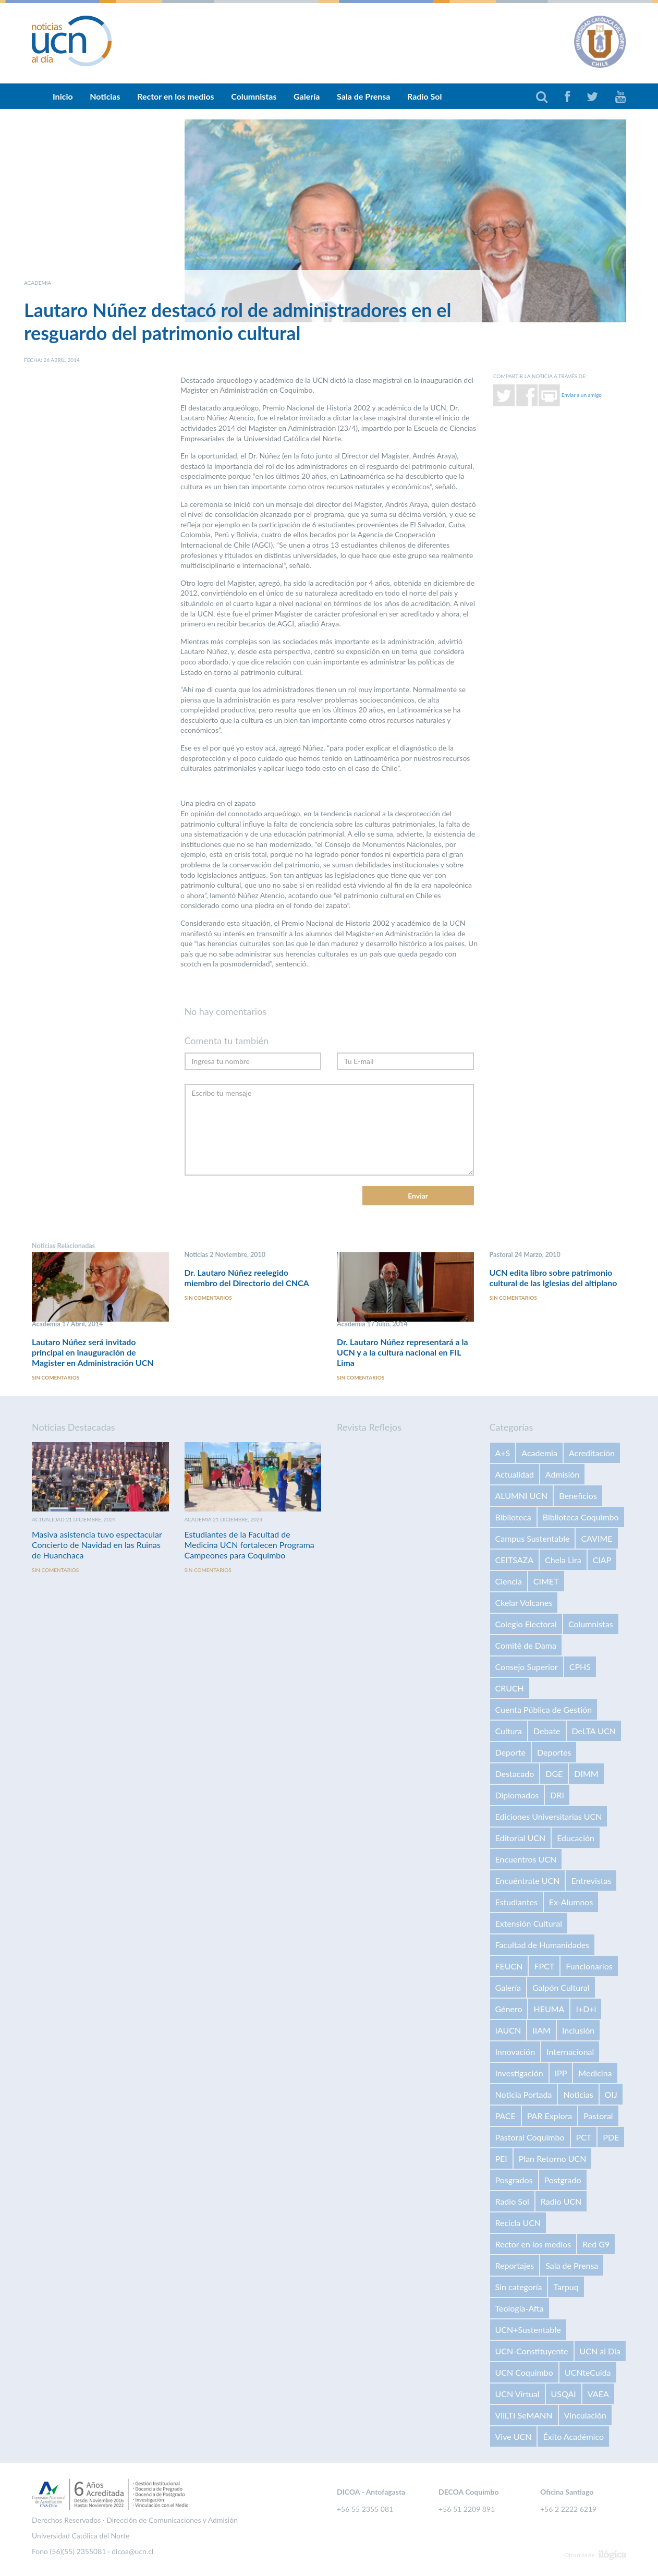 Image resolution: width=658 pixels, height=2576 pixels. I want to click on Enviar a un amigo, so click(582, 394).